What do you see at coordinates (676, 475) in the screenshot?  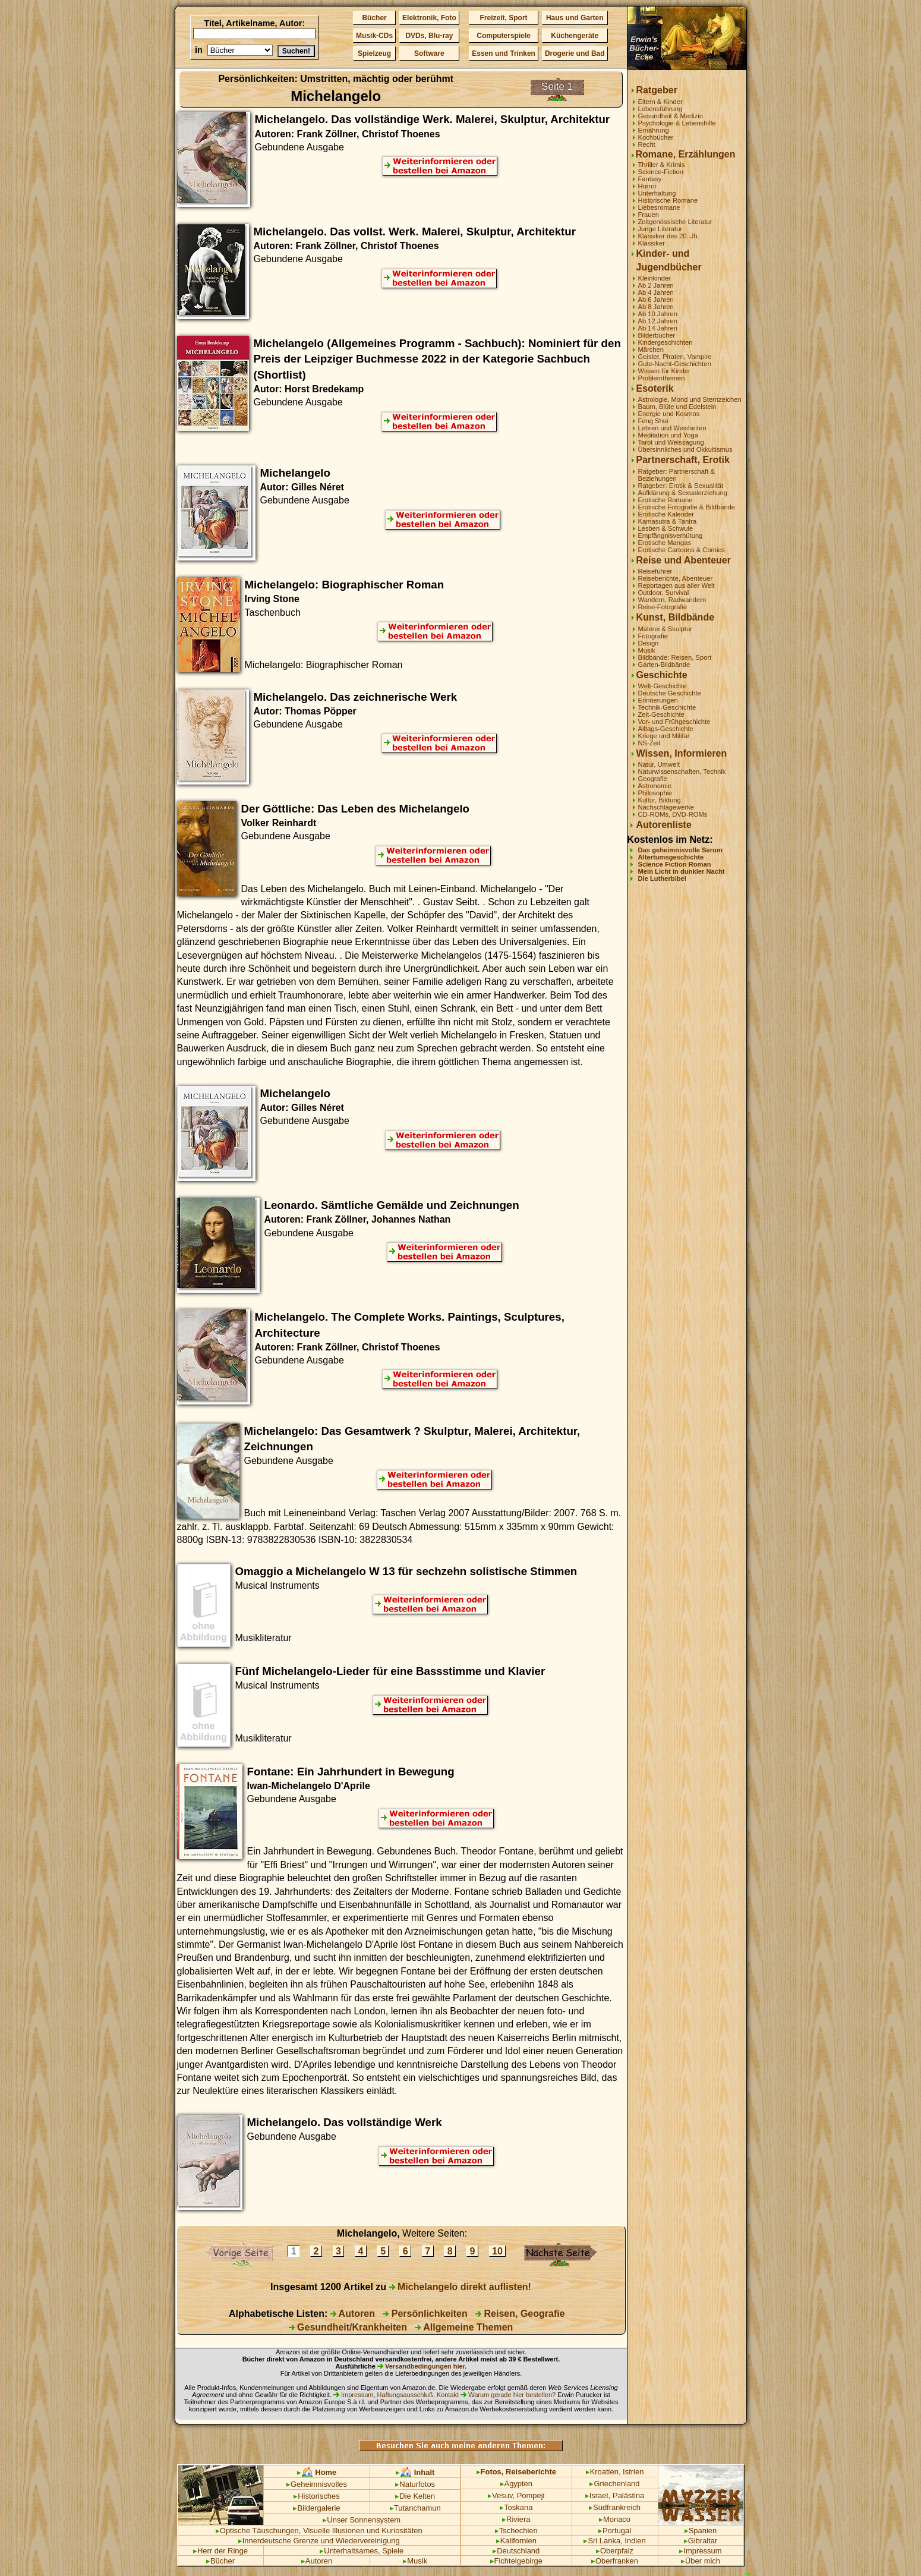 I see `Ratgeber: Partnerschaft & Beziehungen` at bounding box center [676, 475].